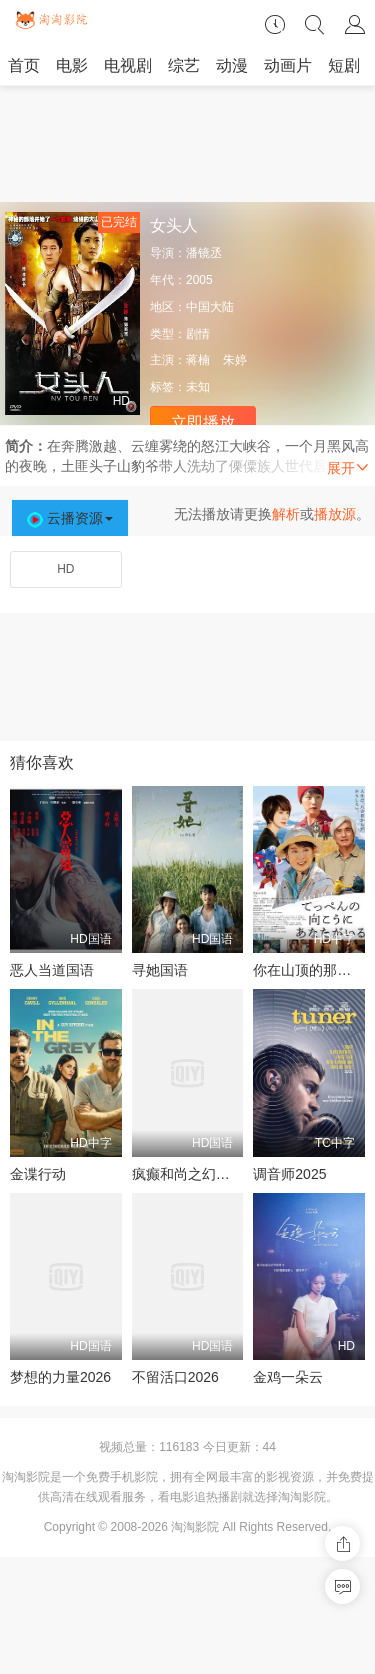 The width and height of the screenshot is (375, 1674). Describe the element at coordinates (128, 65) in the screenshot. I see `电视剧` at that location.